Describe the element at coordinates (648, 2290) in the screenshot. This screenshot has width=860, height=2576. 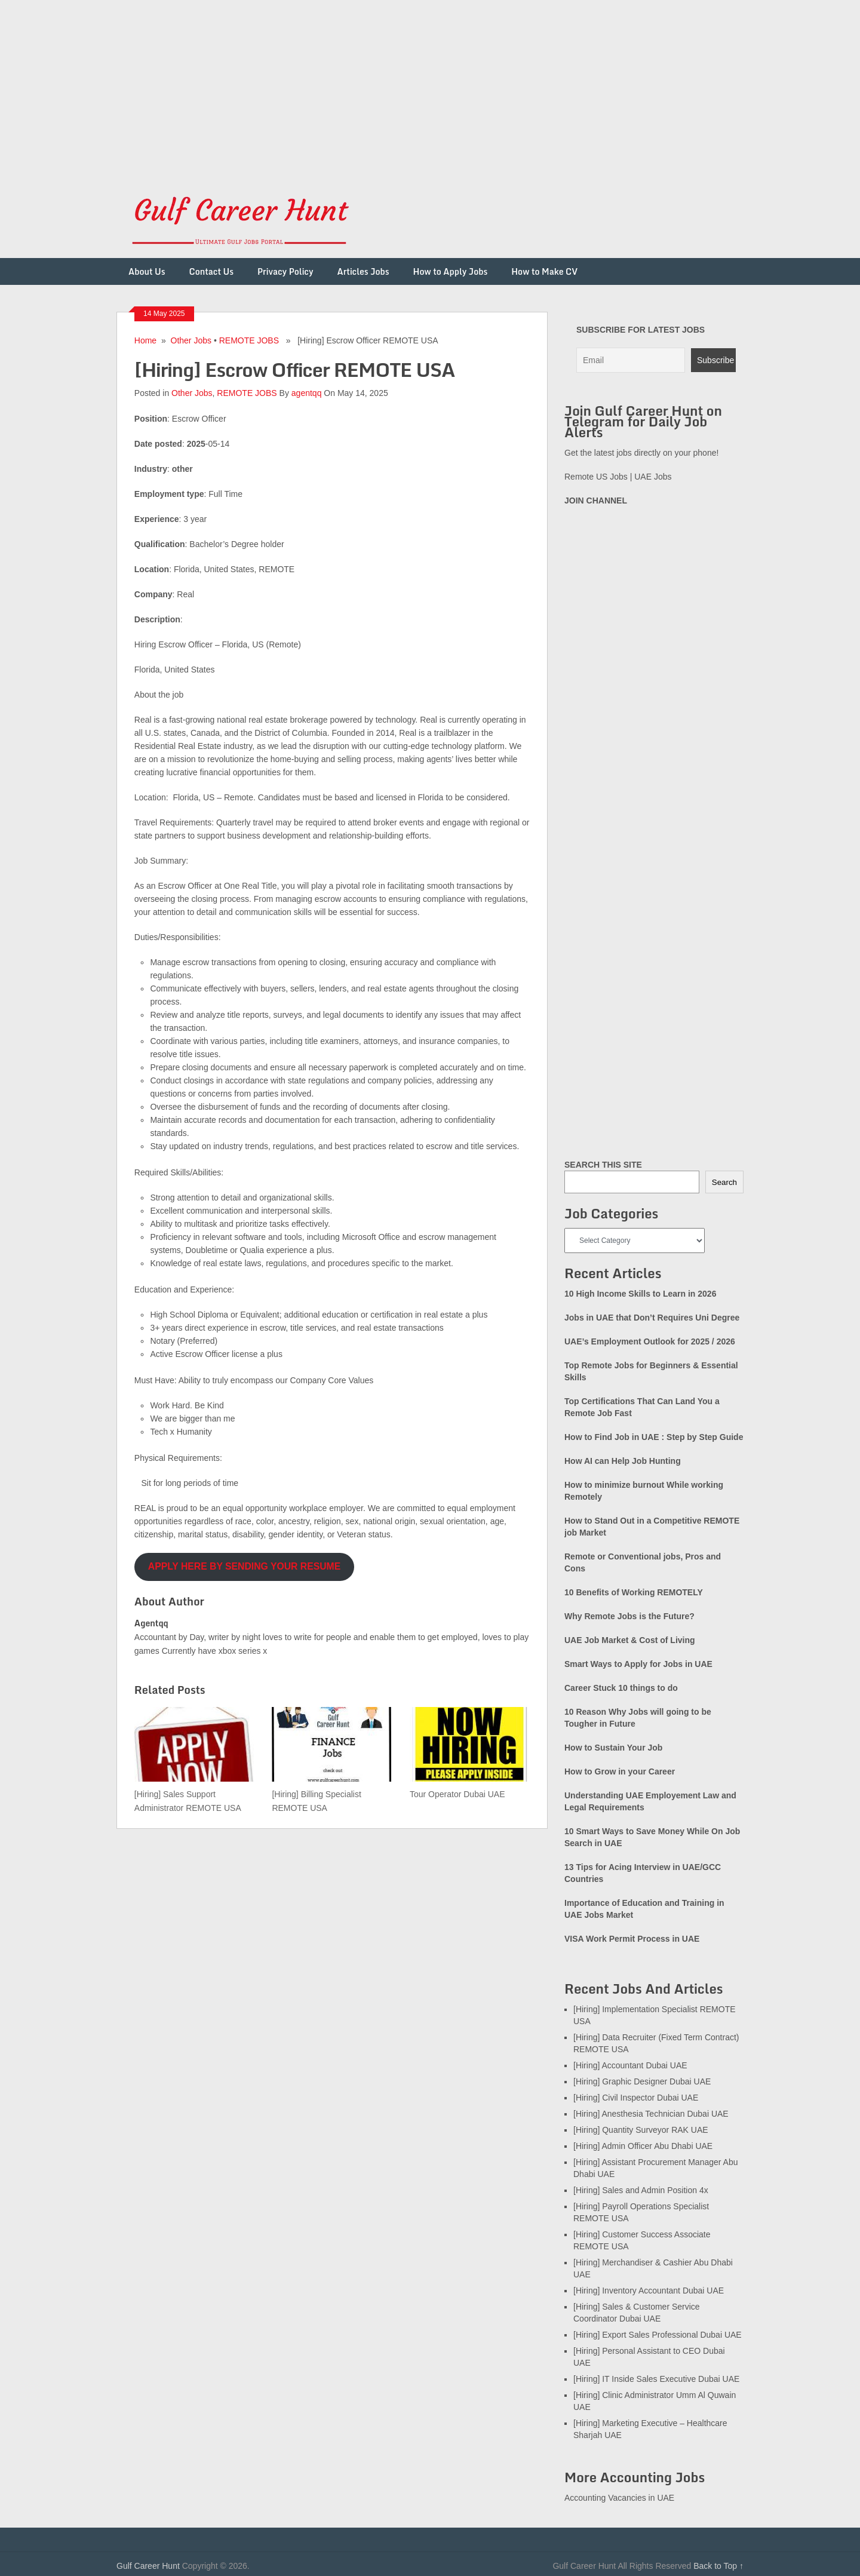
I see `[Hiring] Inventory Accountant Dubai UAE` at that location.